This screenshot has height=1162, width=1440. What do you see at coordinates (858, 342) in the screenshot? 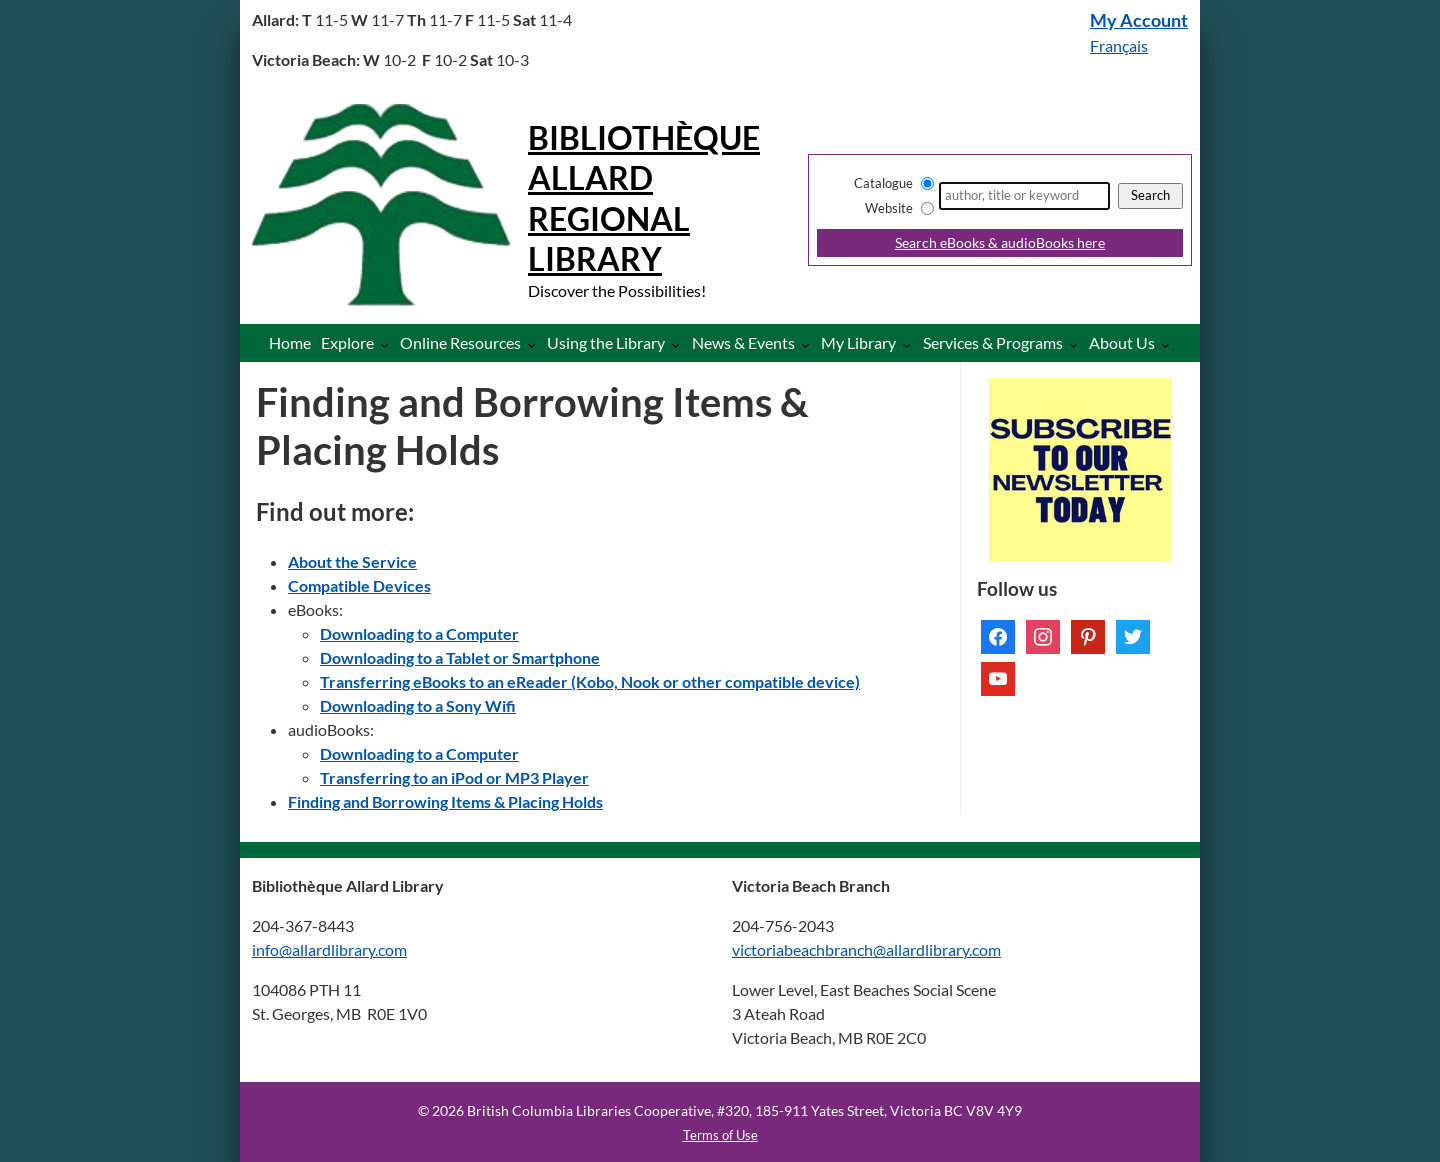
I see `My Library` at bounding box center [858, 342].